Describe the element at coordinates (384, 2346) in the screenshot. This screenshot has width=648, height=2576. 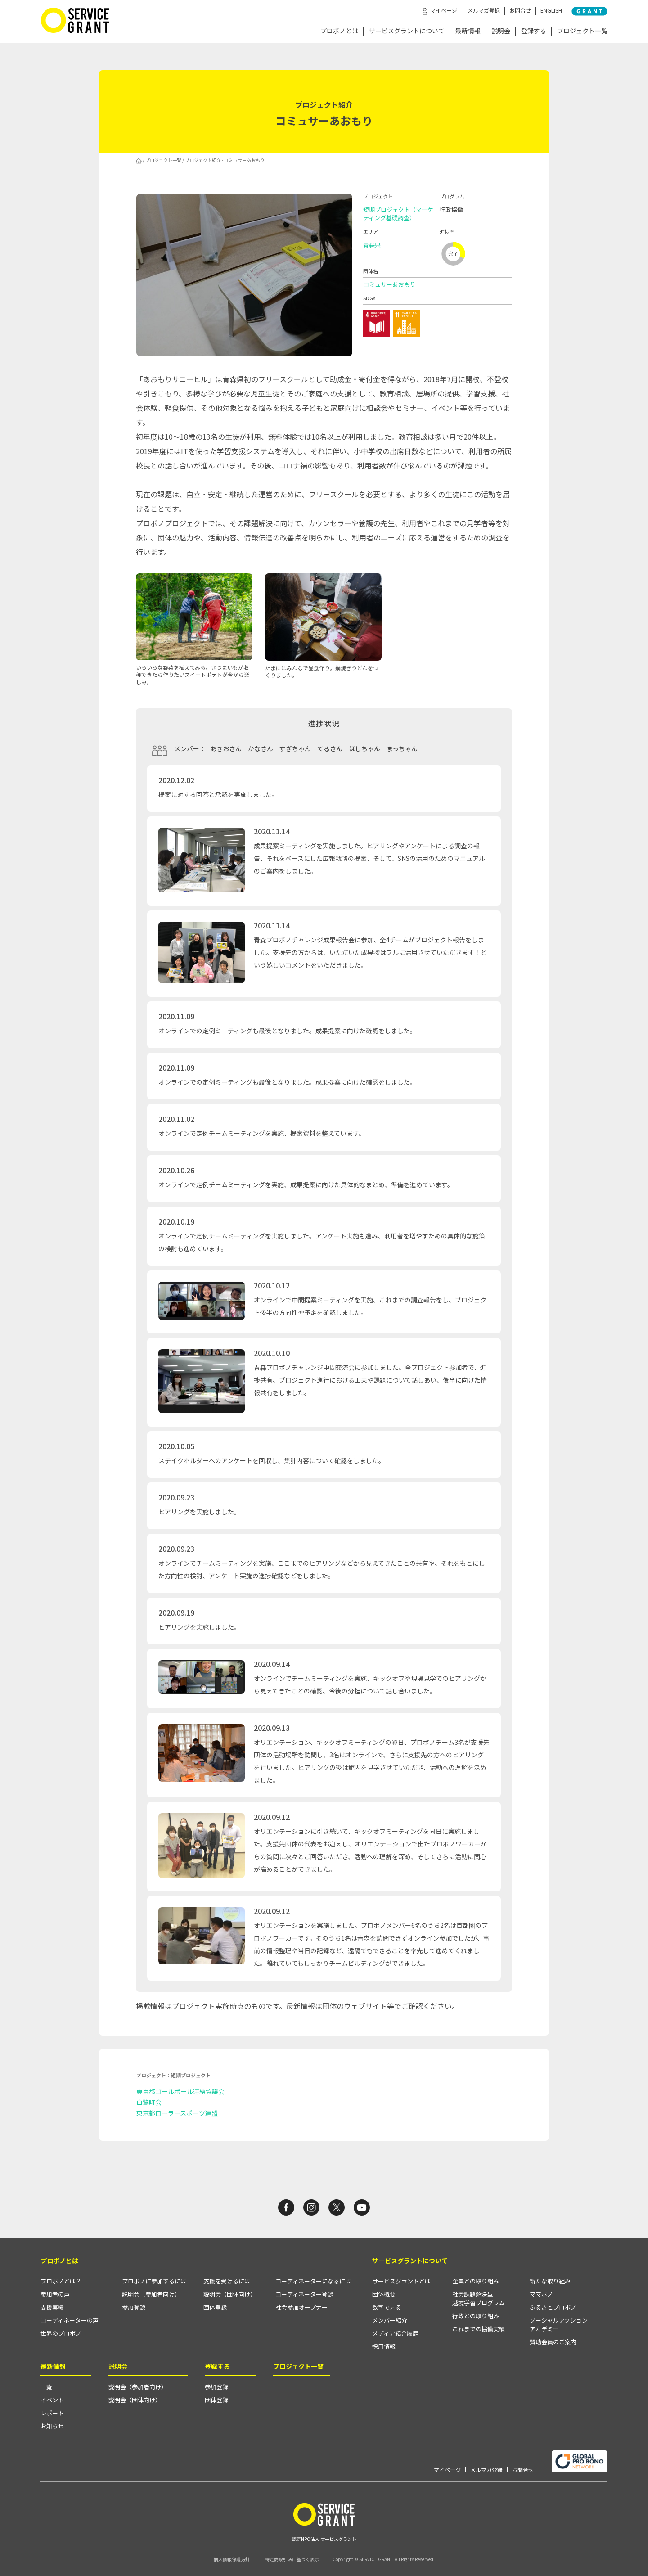
I see `採用情報` at that location.